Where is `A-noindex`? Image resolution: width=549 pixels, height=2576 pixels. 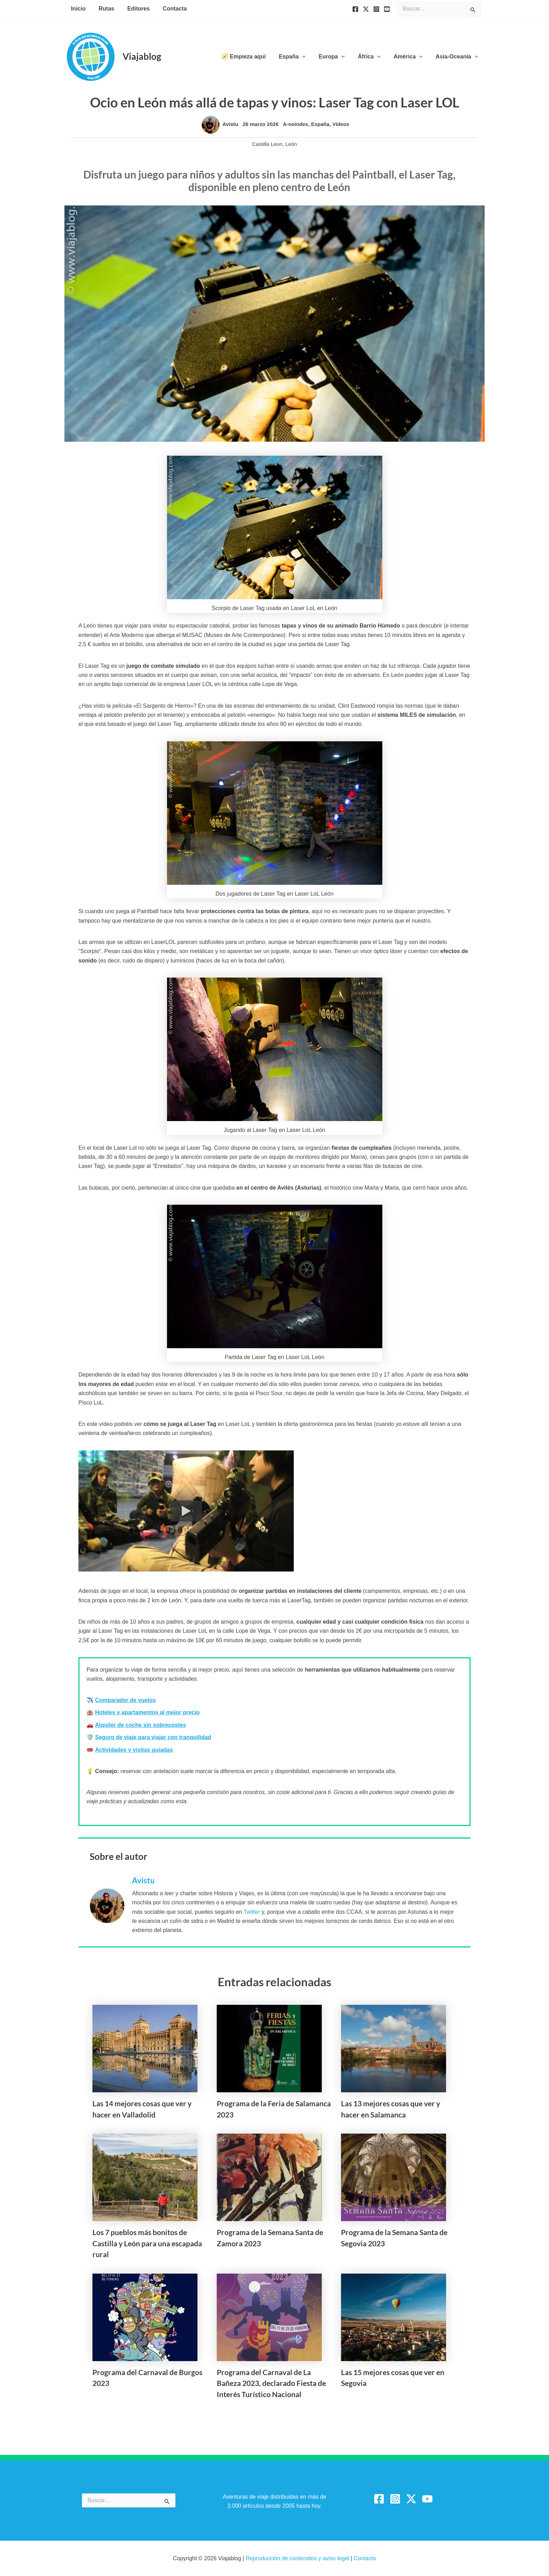
A-noindex is located at coordinates (295, 124).